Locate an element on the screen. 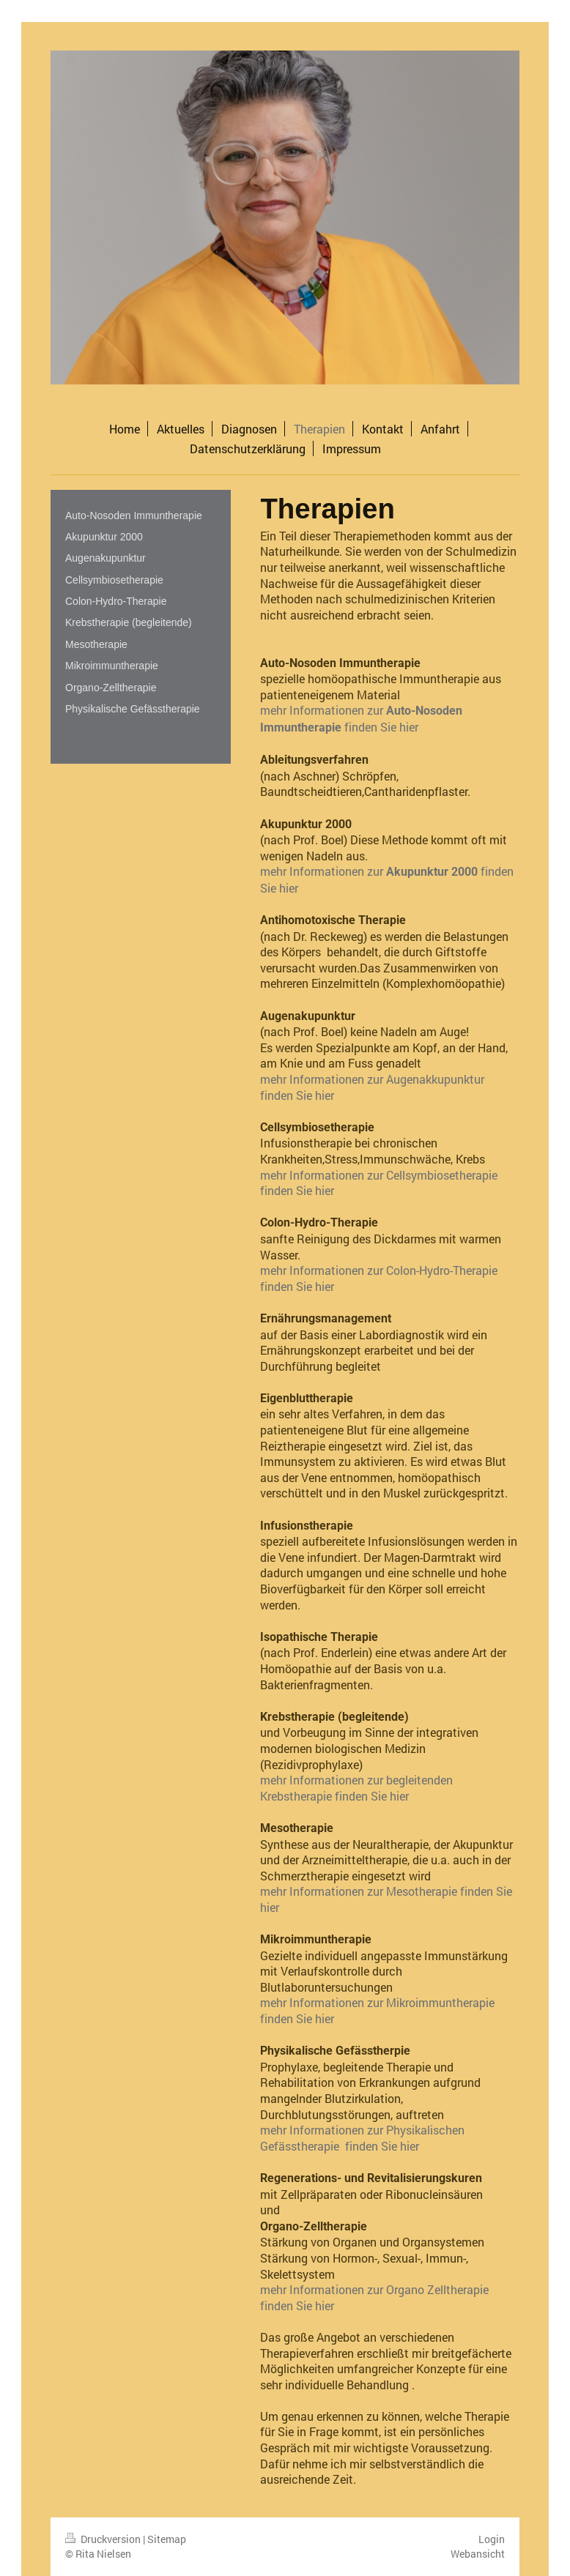 This screenshot has height=2576, width=570. mehr Informationen zur finden Sie hier is located at coordinates (361, 718).